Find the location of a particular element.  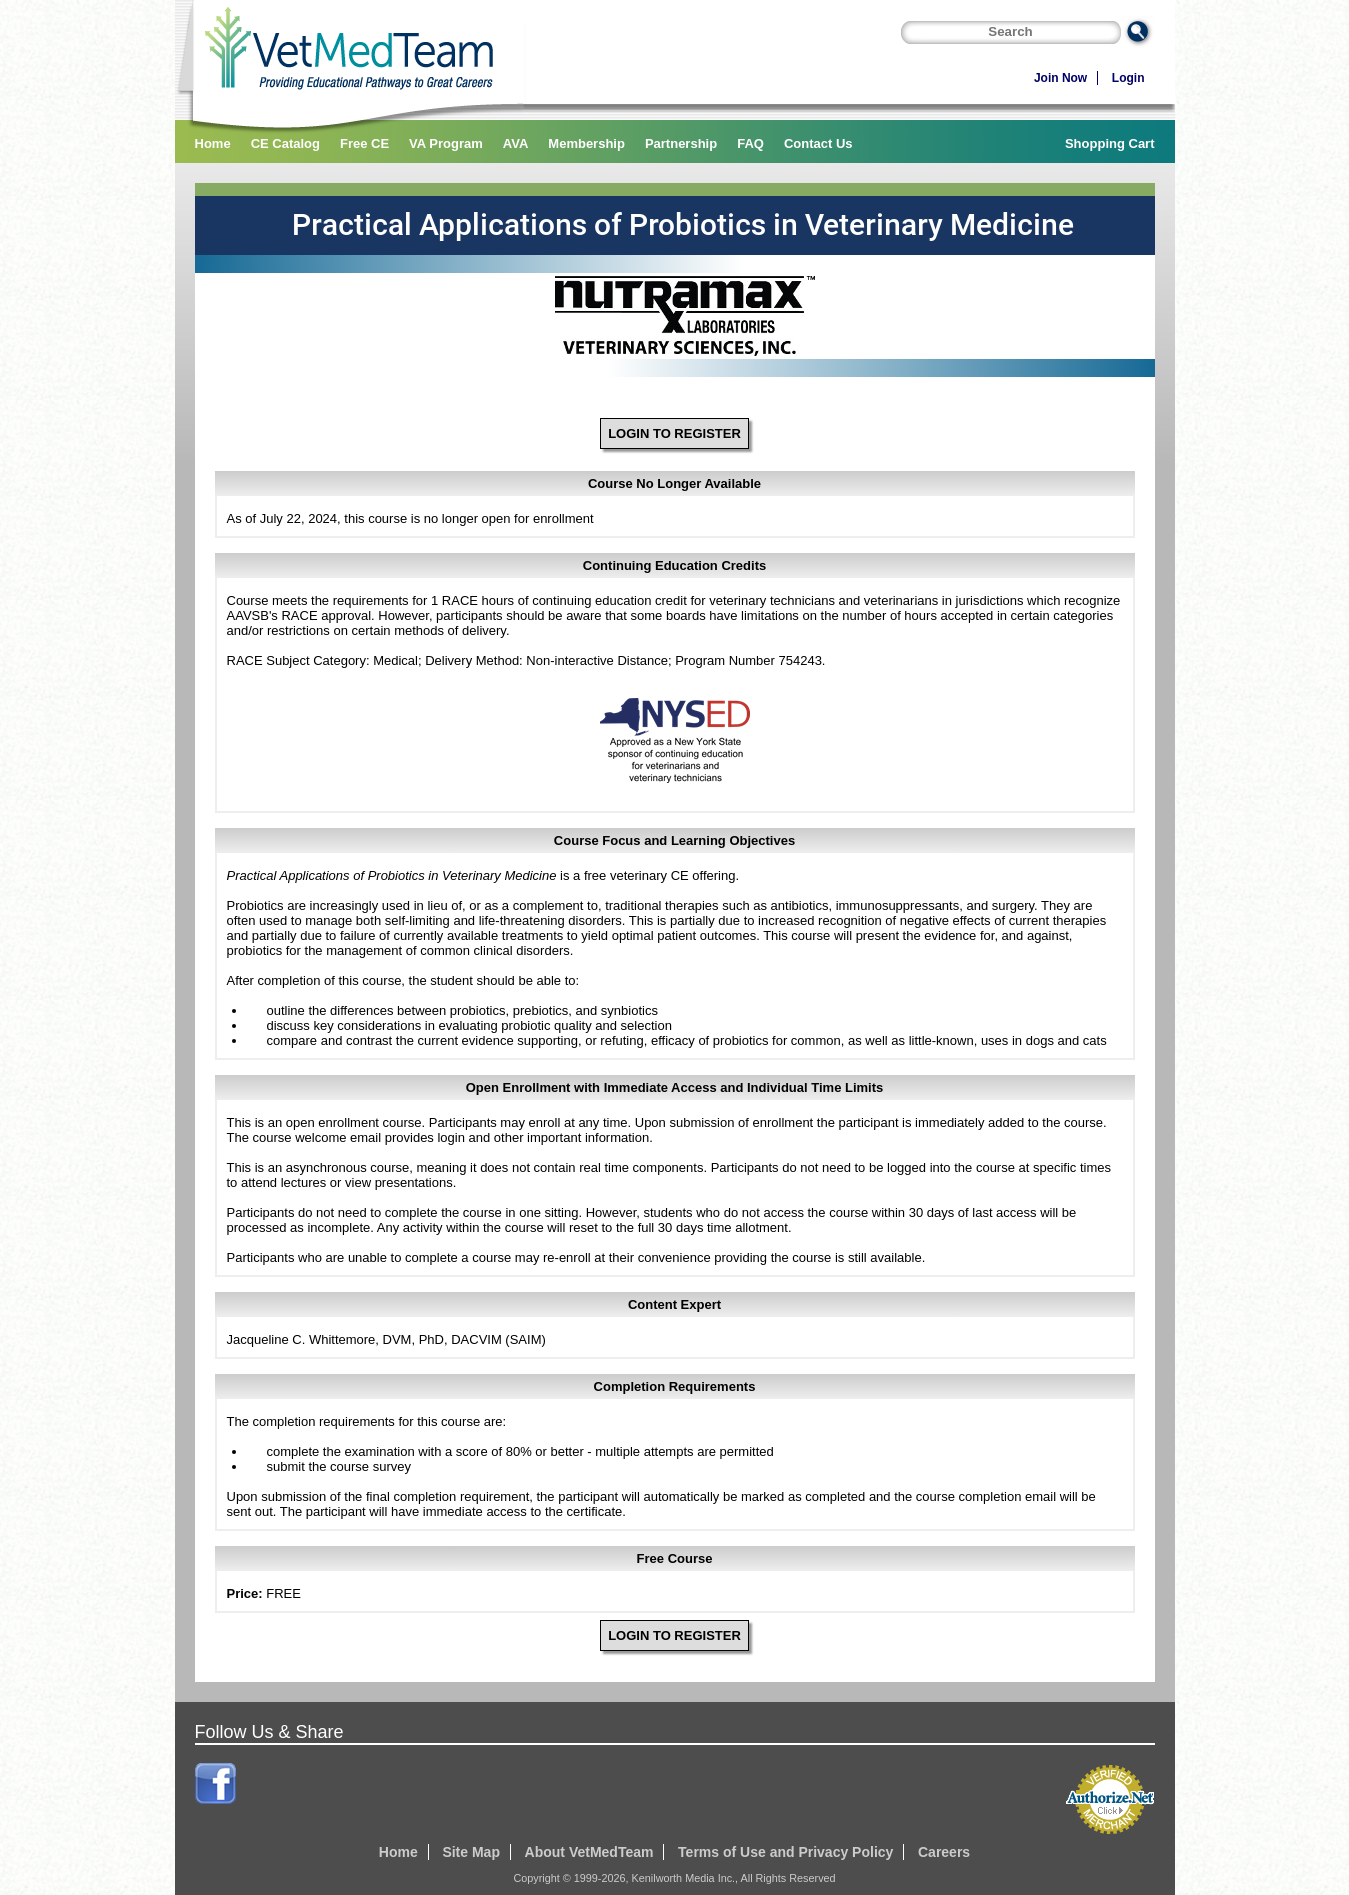

Login is located at coordinates (1128, 78).